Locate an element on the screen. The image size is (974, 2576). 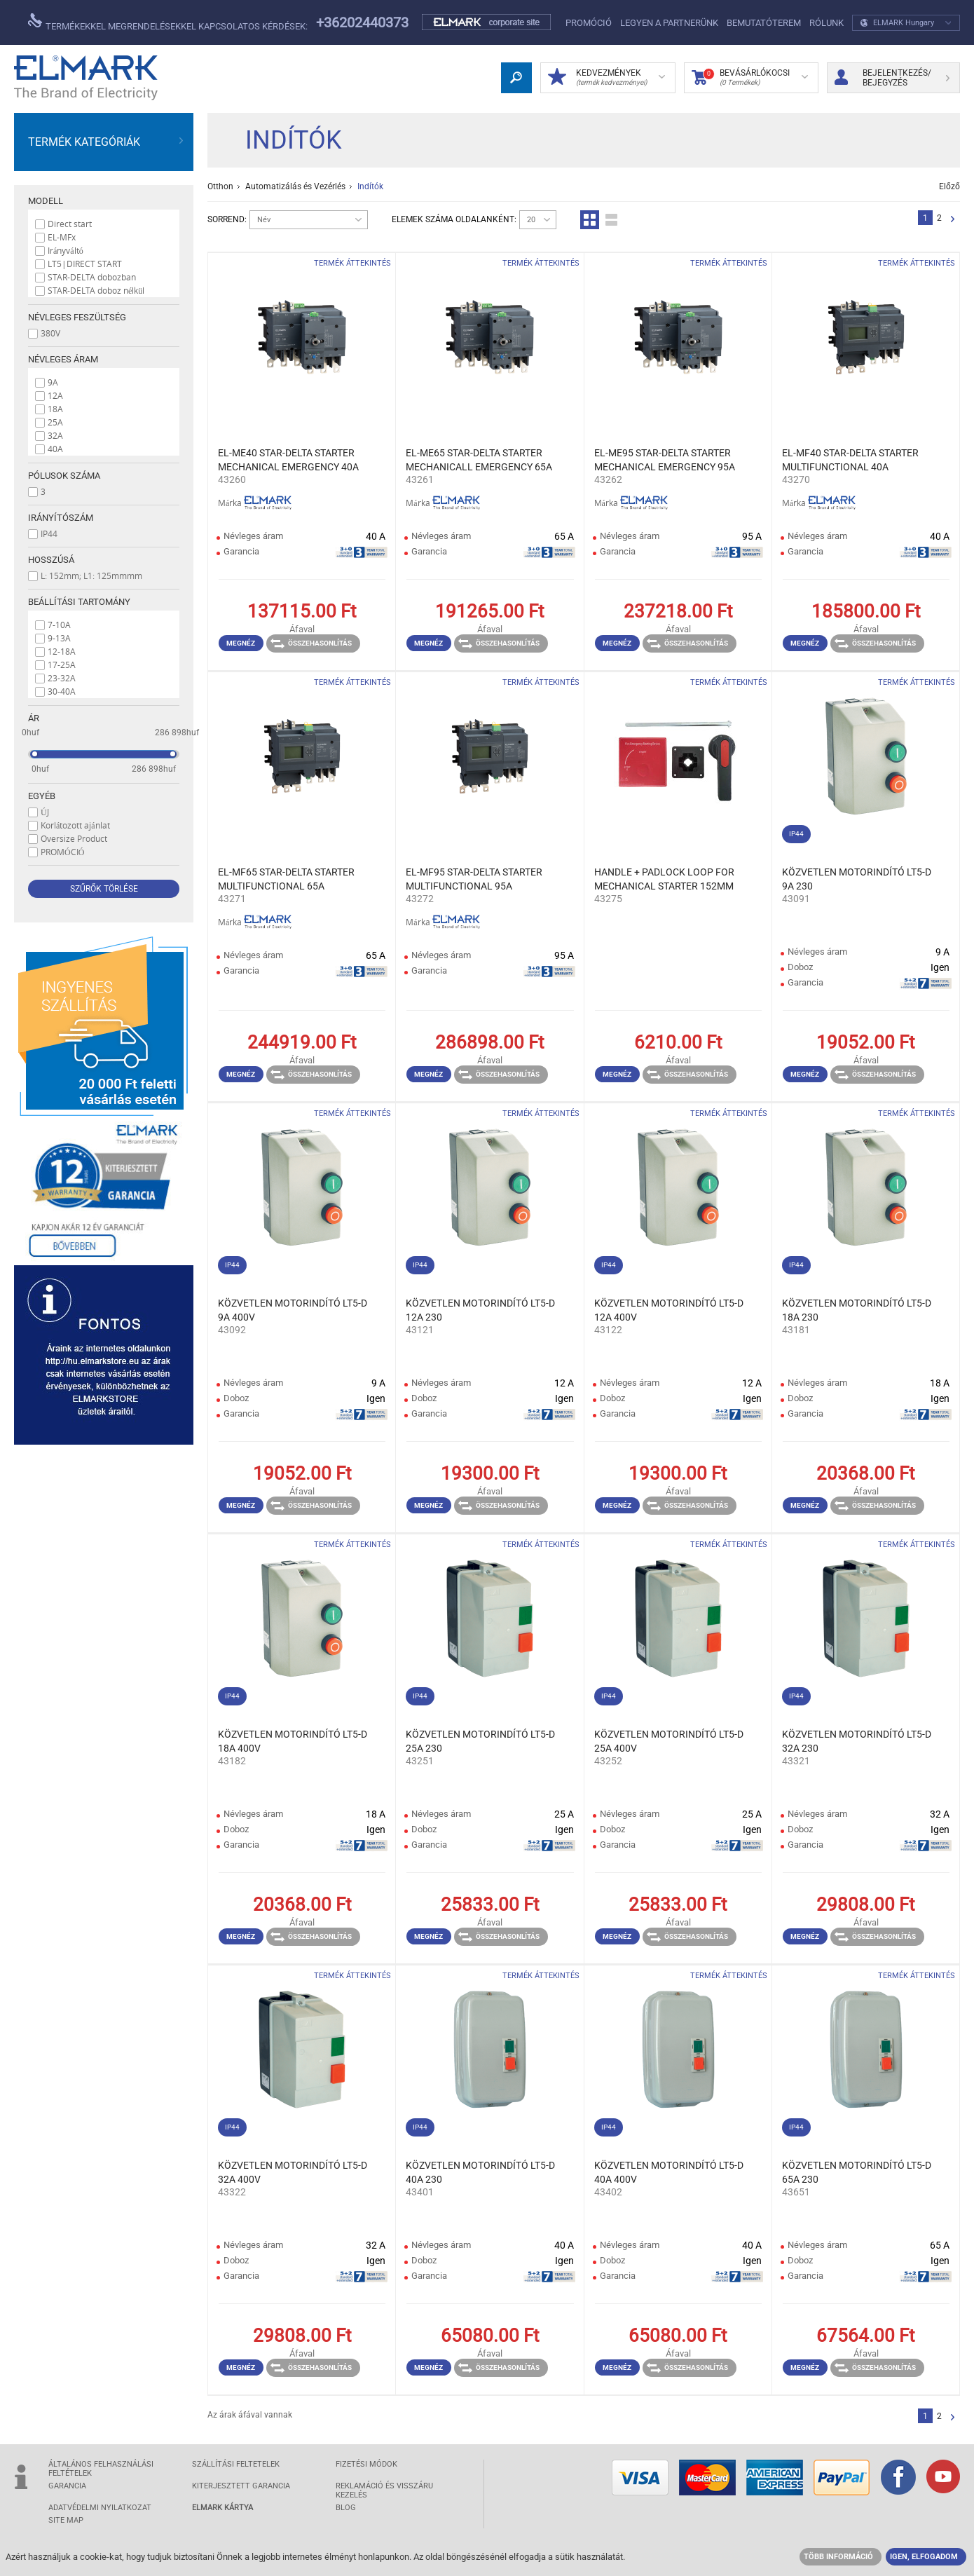
Előző is located at coordinates (949, 186).